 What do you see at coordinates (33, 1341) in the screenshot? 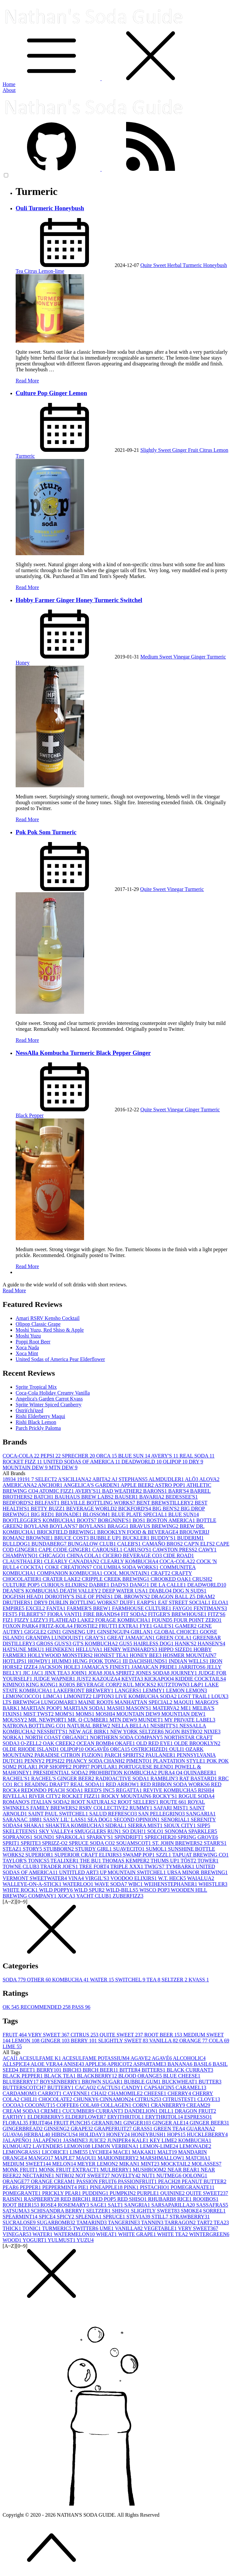
I see `Poppi Root Beer` at bounding box center [33, 1341].